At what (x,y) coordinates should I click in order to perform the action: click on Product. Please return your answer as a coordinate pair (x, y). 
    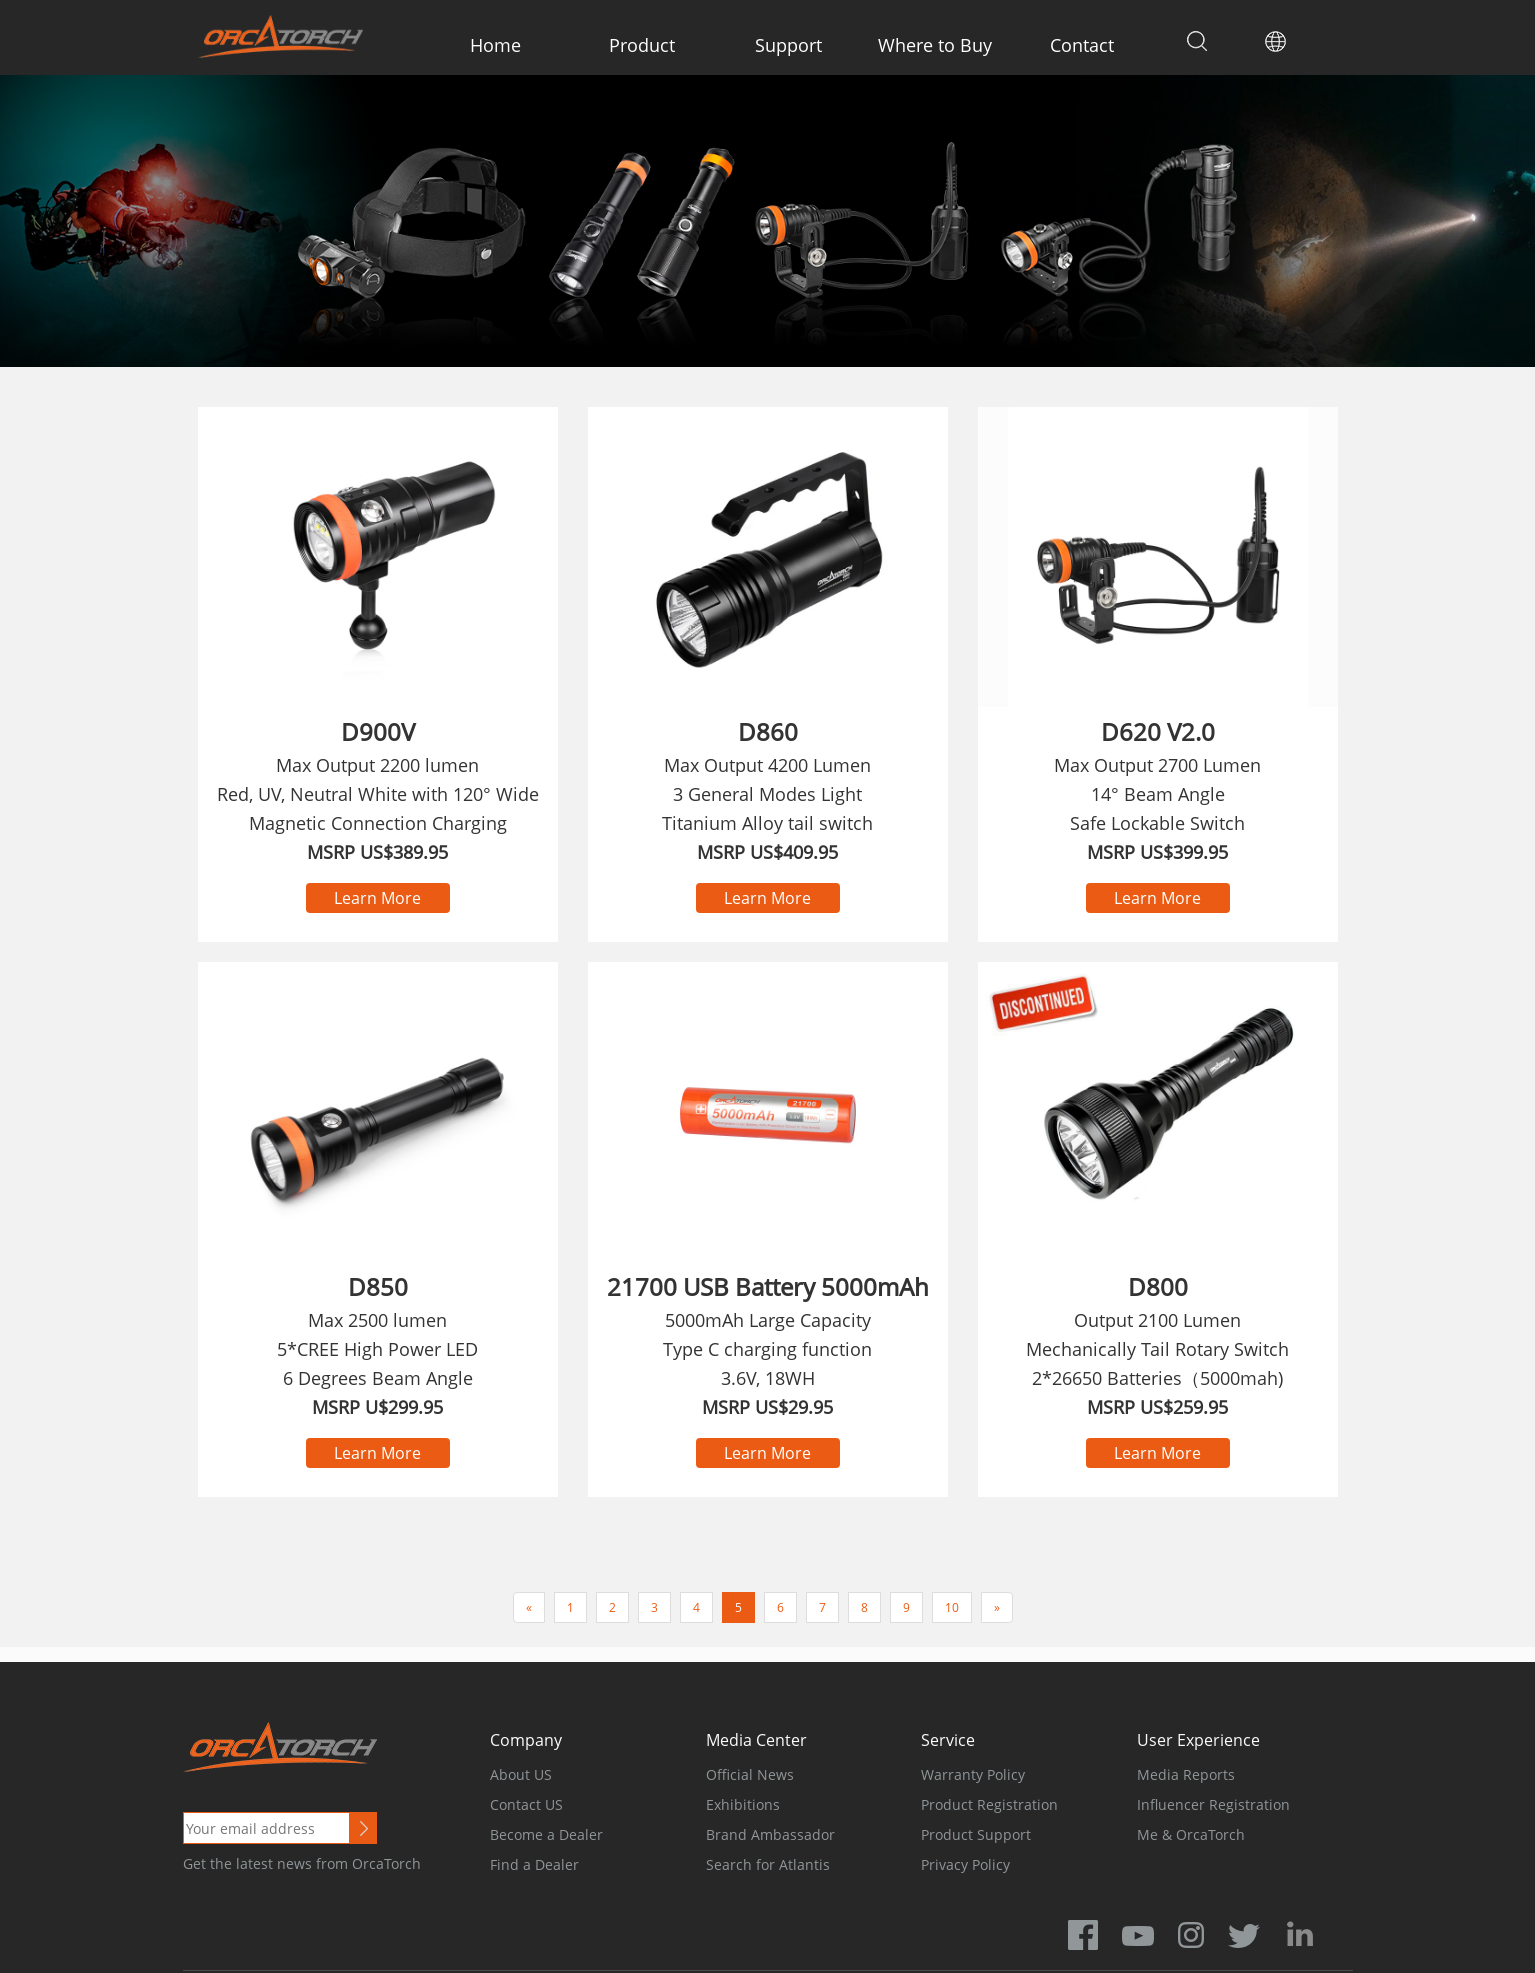
    Looking at the image, I should click on (642, 45).